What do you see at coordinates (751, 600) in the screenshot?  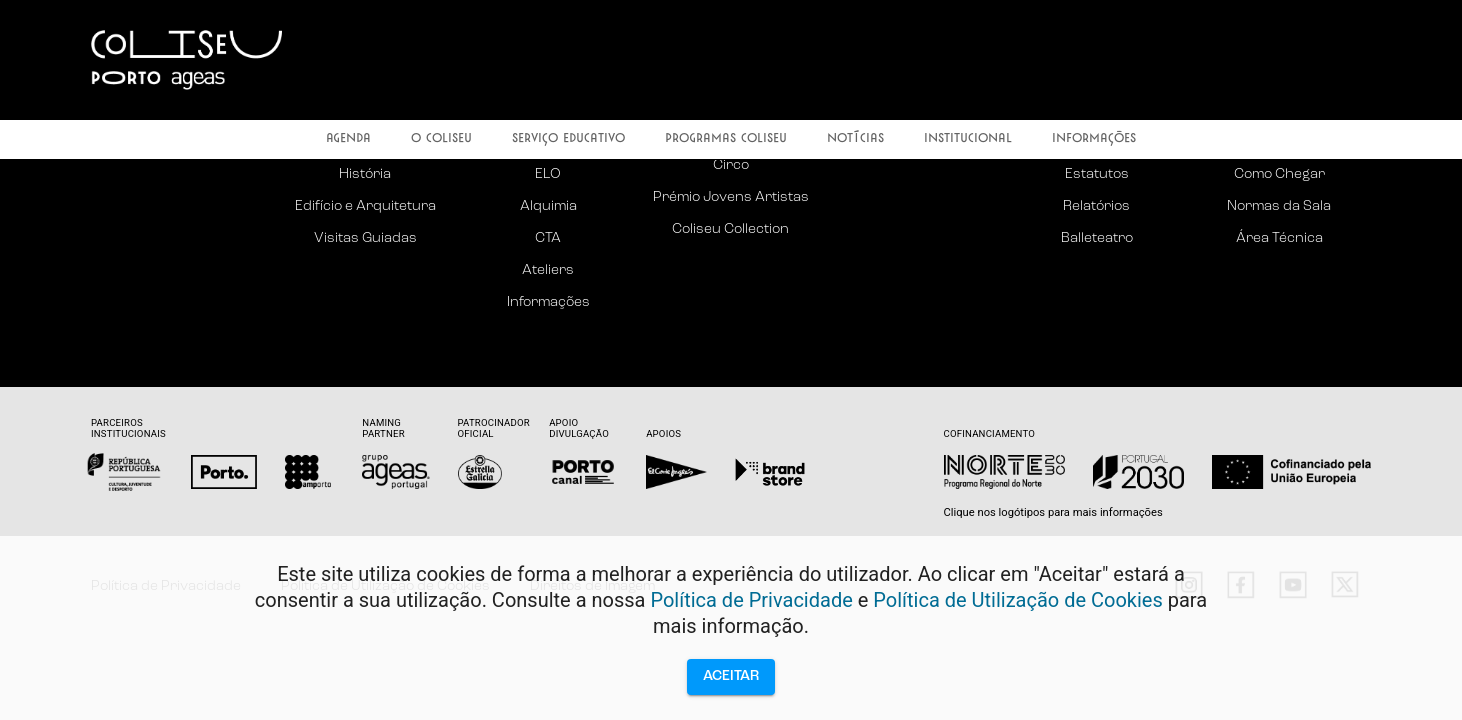 I see `Política de Privacidade` at bounding box center [751, 600].